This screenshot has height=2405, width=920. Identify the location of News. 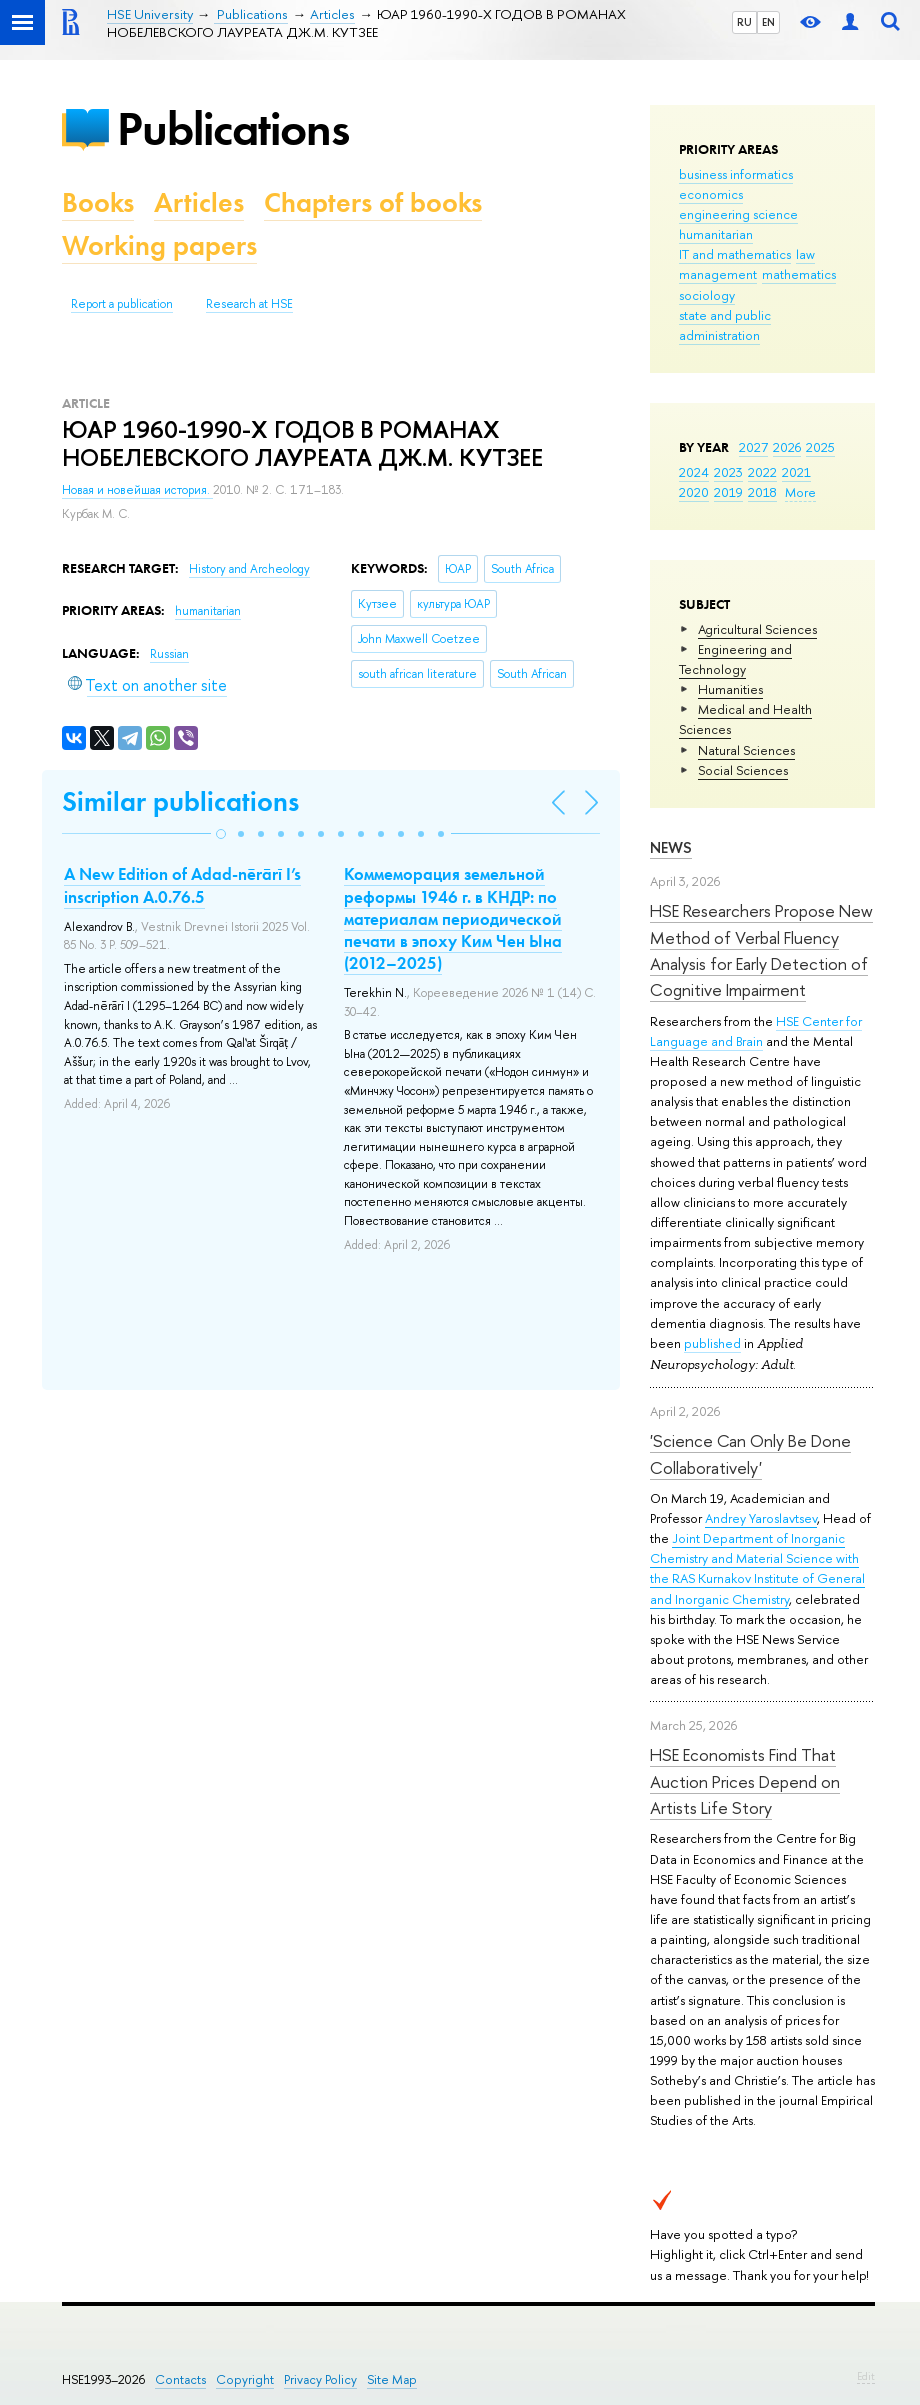
(671, 847).